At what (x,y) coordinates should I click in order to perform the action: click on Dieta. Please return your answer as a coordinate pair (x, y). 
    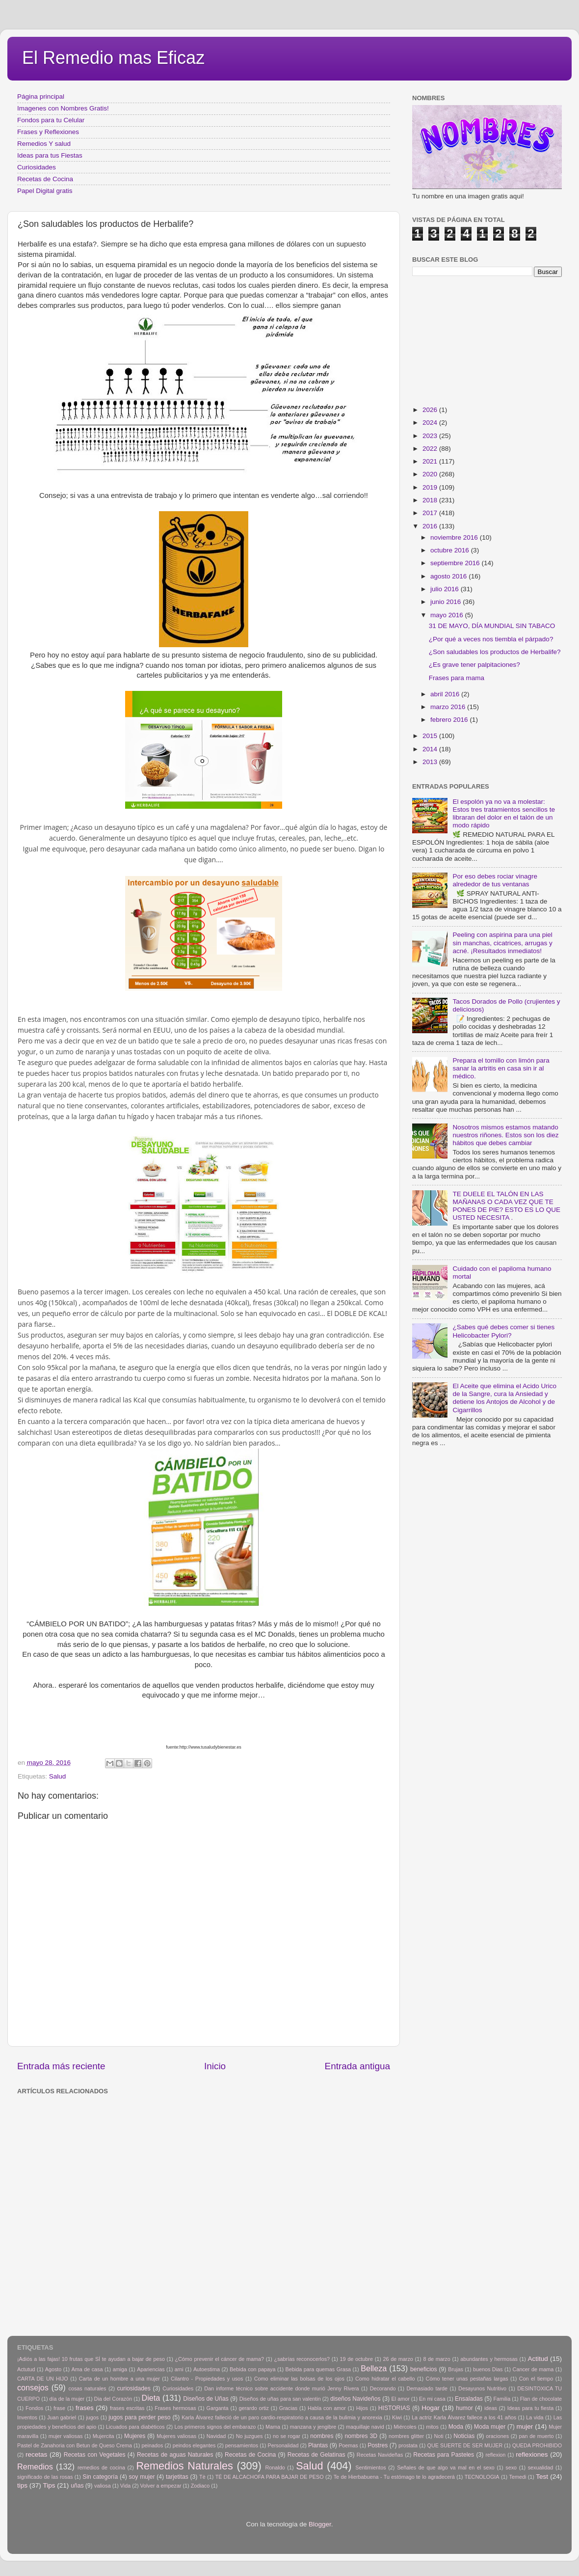
    Looking at the image, I should click on (151, 2397).